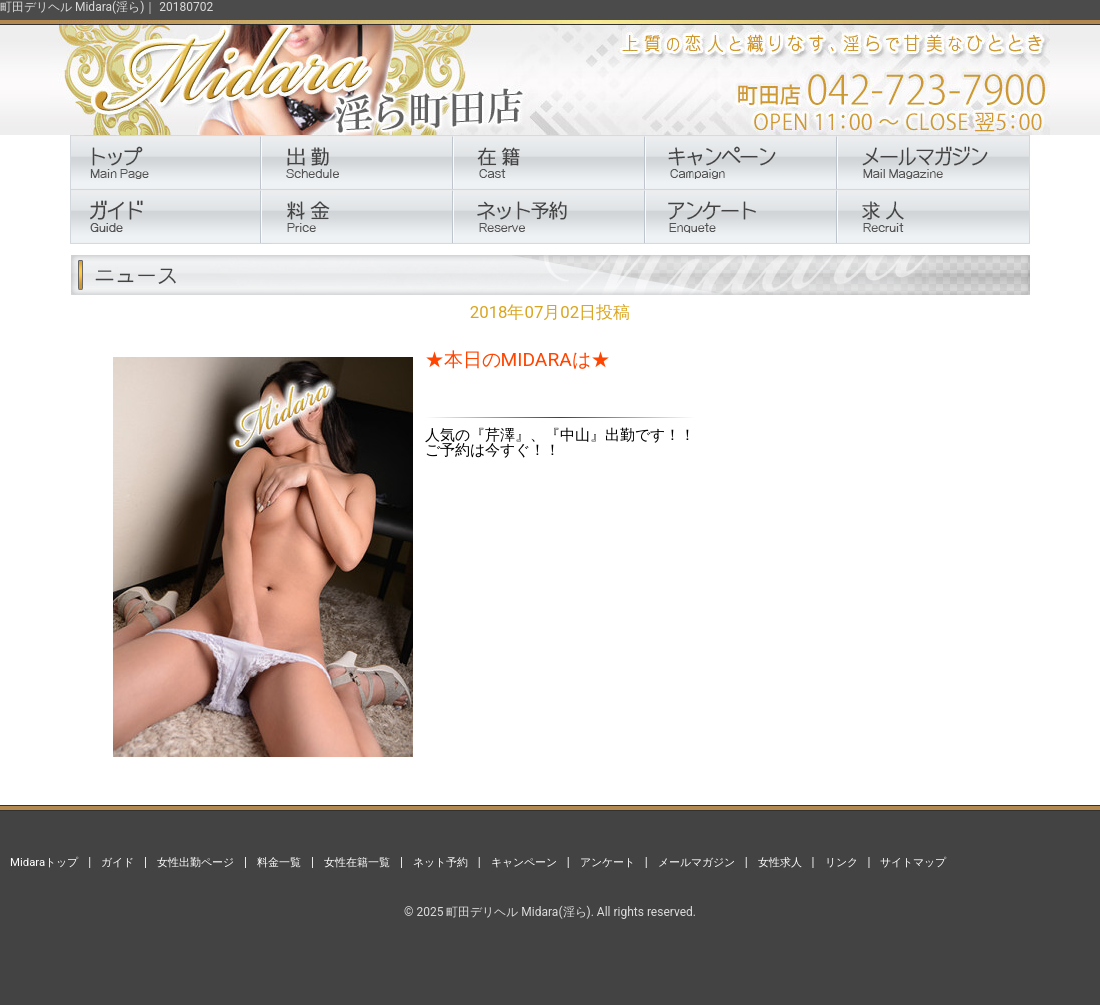 The height and width of the screenshot is (1005, 1100). I want to click on メールマガジン, so click(696, 862).